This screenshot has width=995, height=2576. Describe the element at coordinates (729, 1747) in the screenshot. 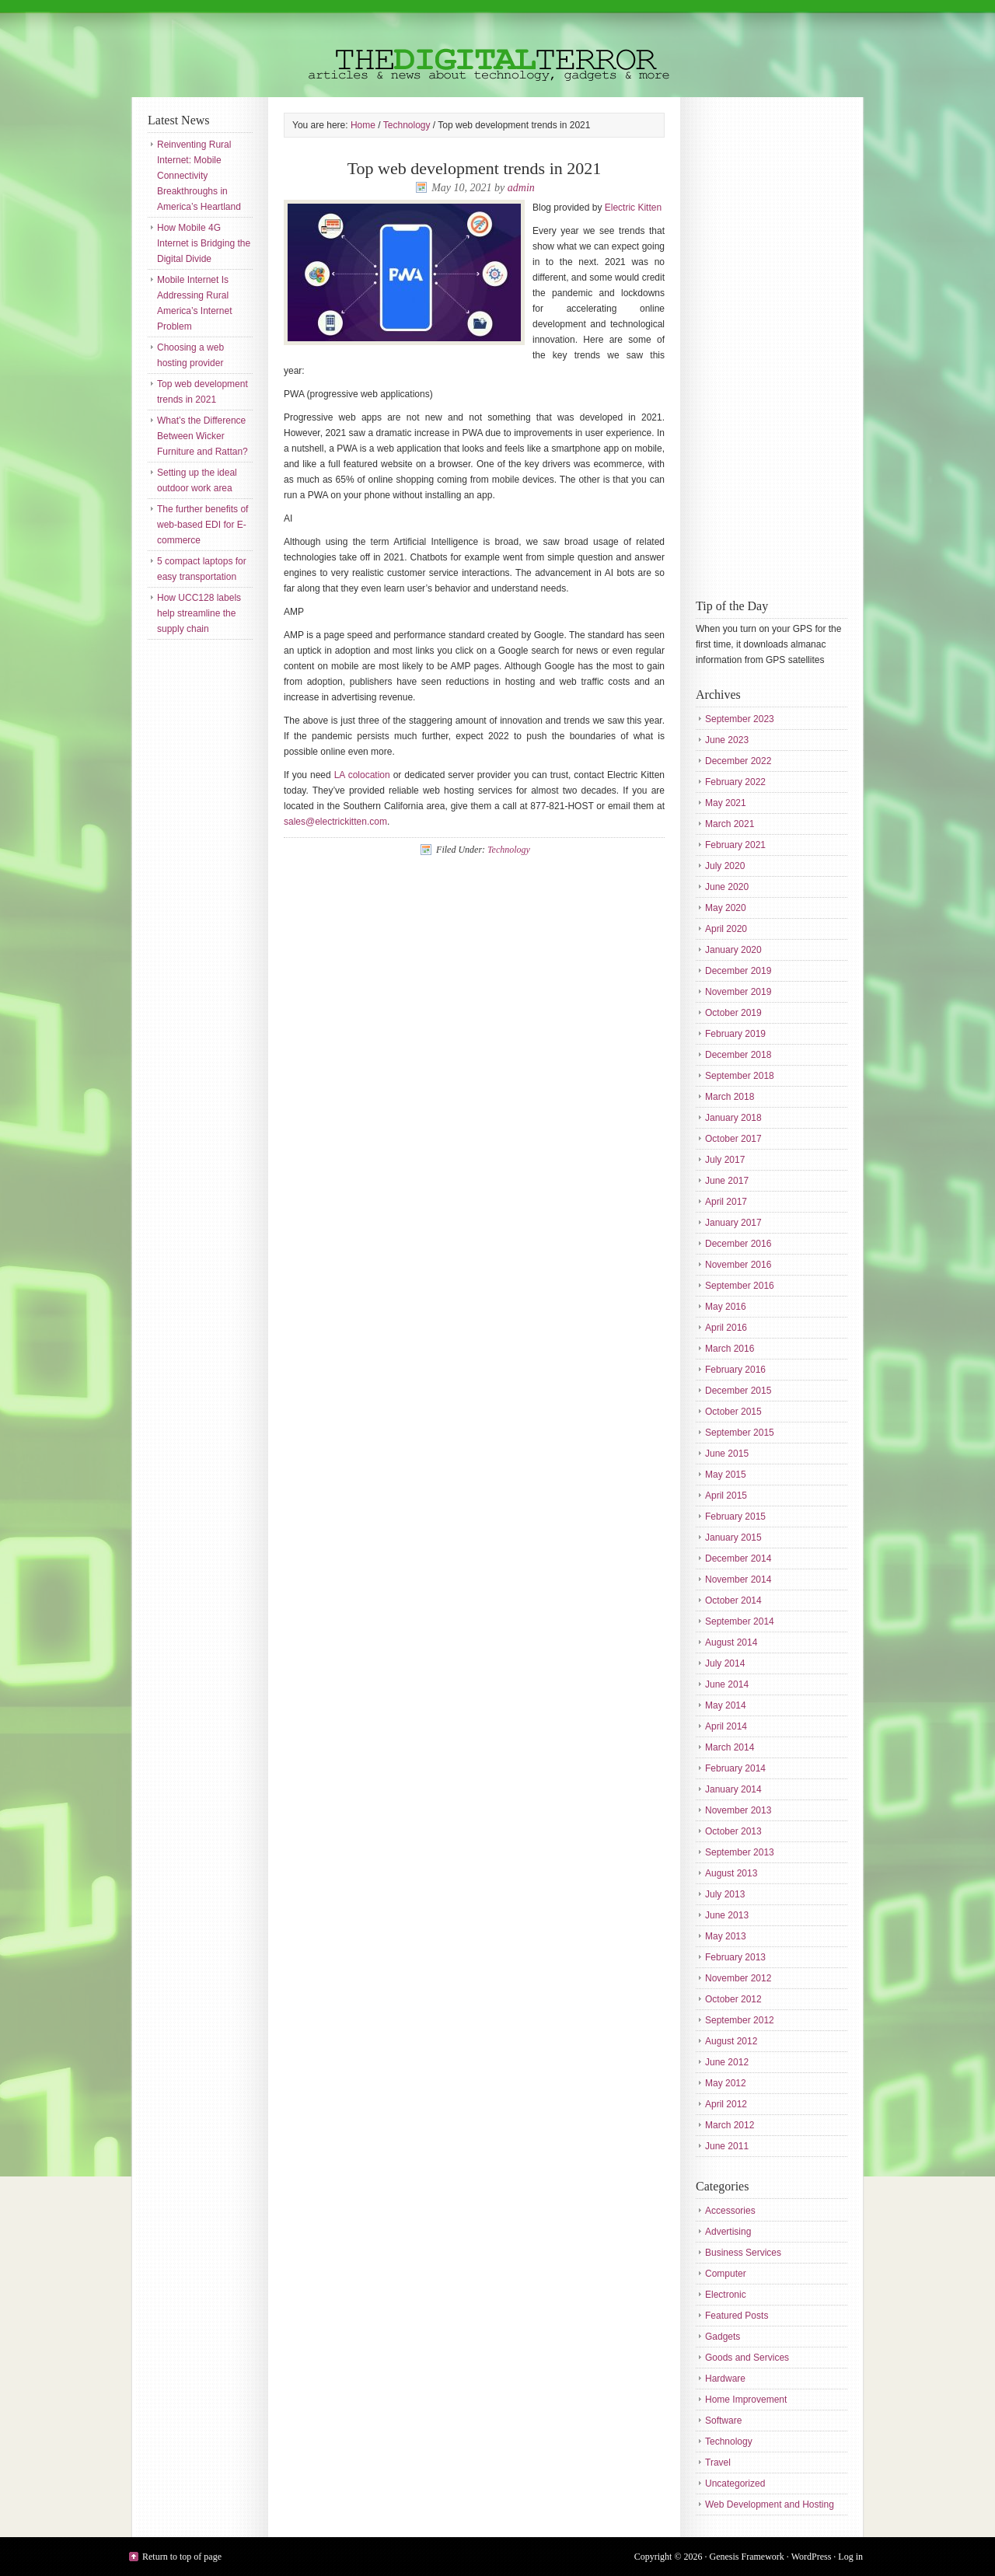

I see `March 2014` at that location.